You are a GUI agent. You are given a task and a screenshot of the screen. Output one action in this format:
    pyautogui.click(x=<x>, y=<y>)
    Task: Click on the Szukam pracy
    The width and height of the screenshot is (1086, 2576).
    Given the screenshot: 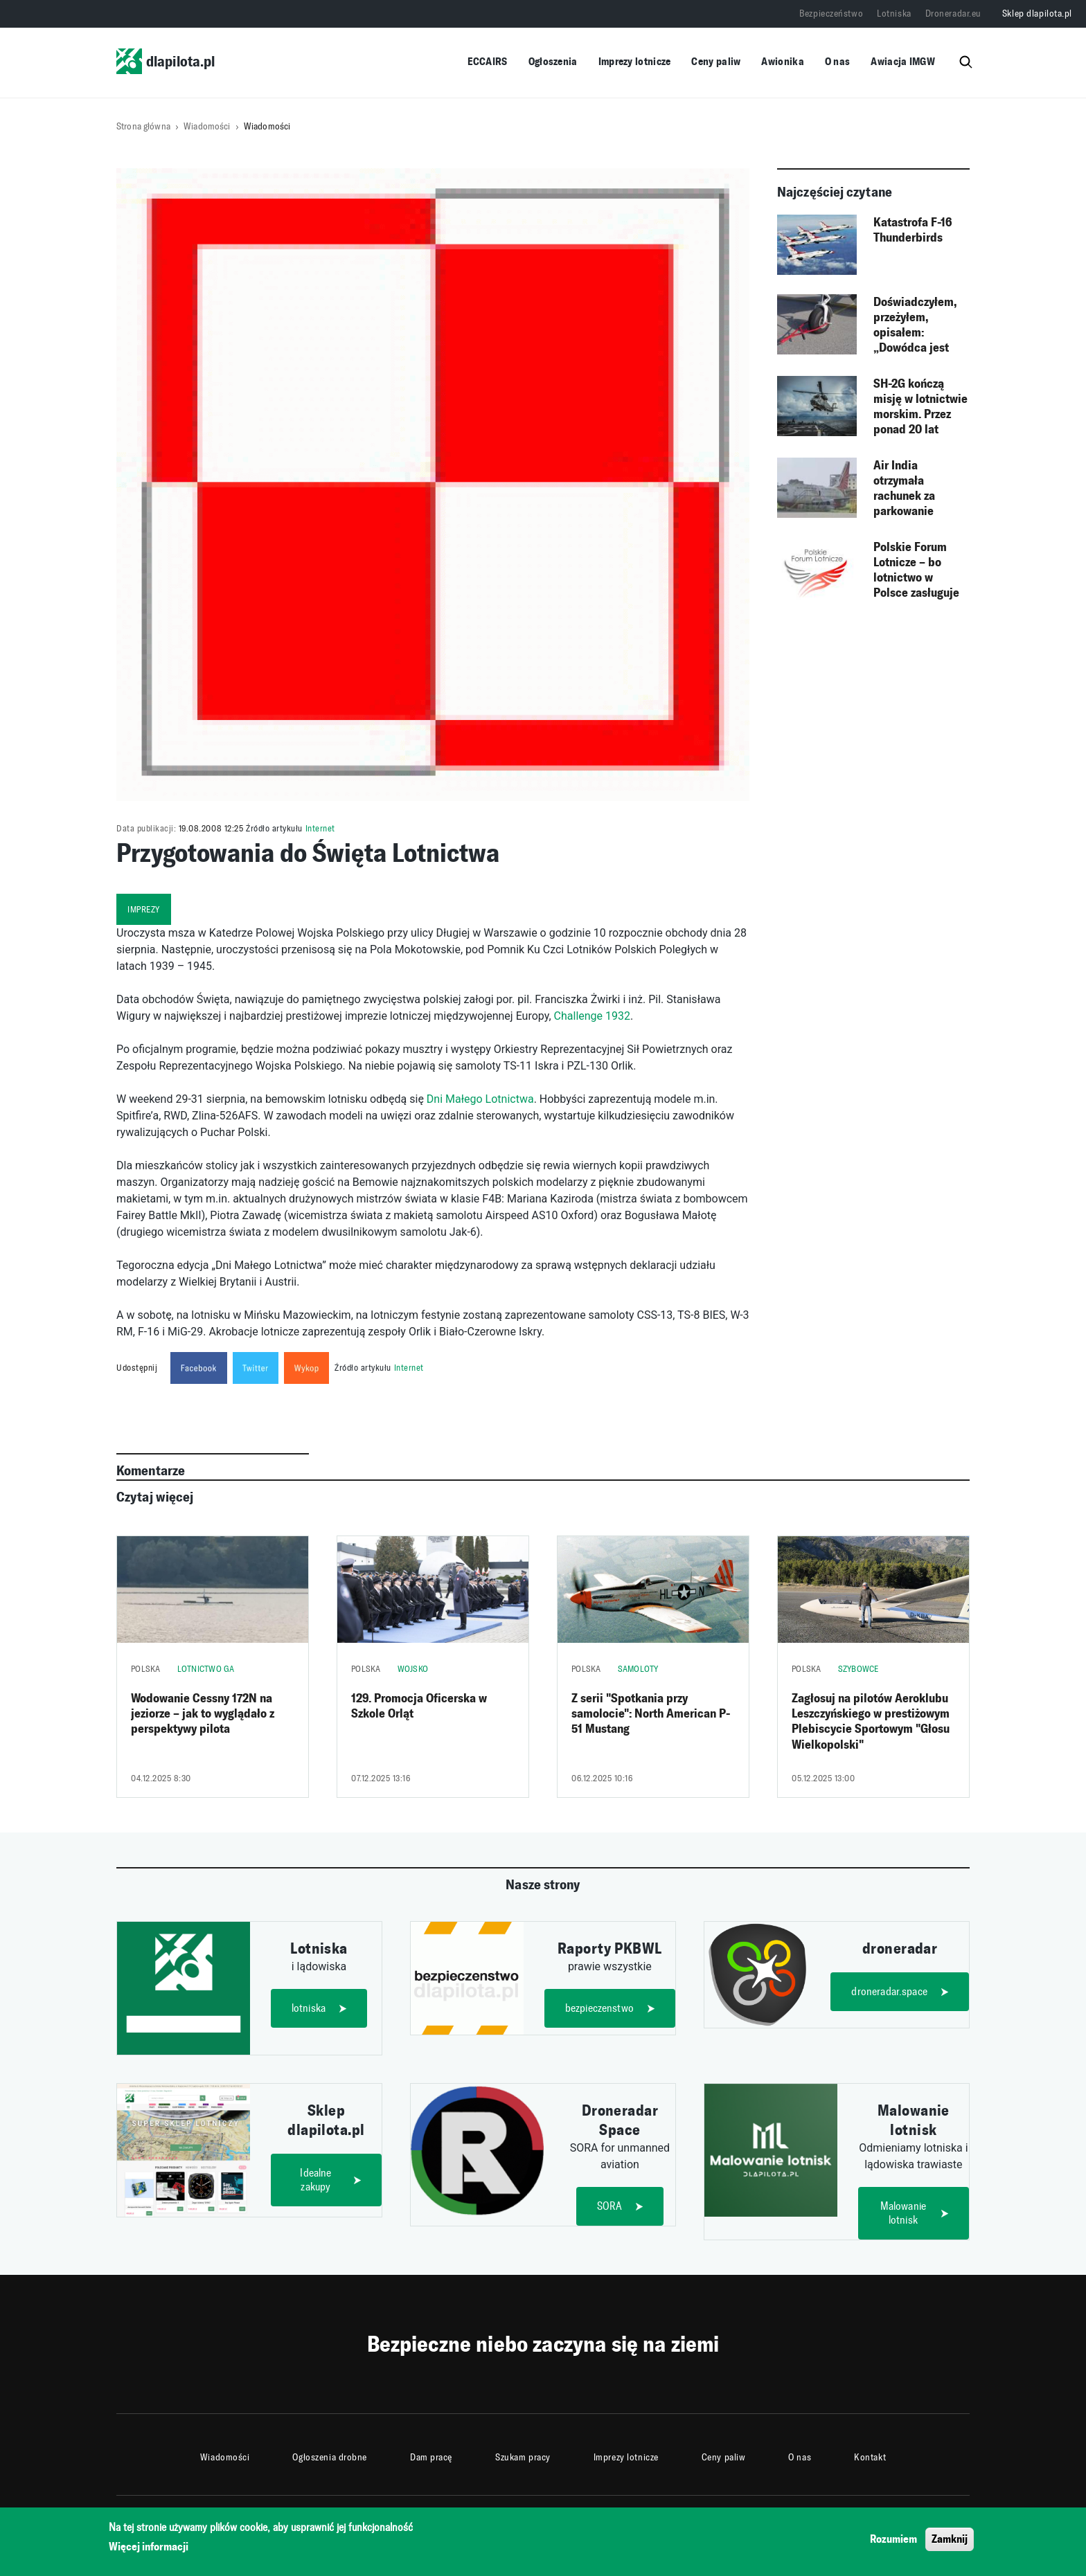 What is the action you would take?
    pyautogui.click(x=523, y=2457)
    